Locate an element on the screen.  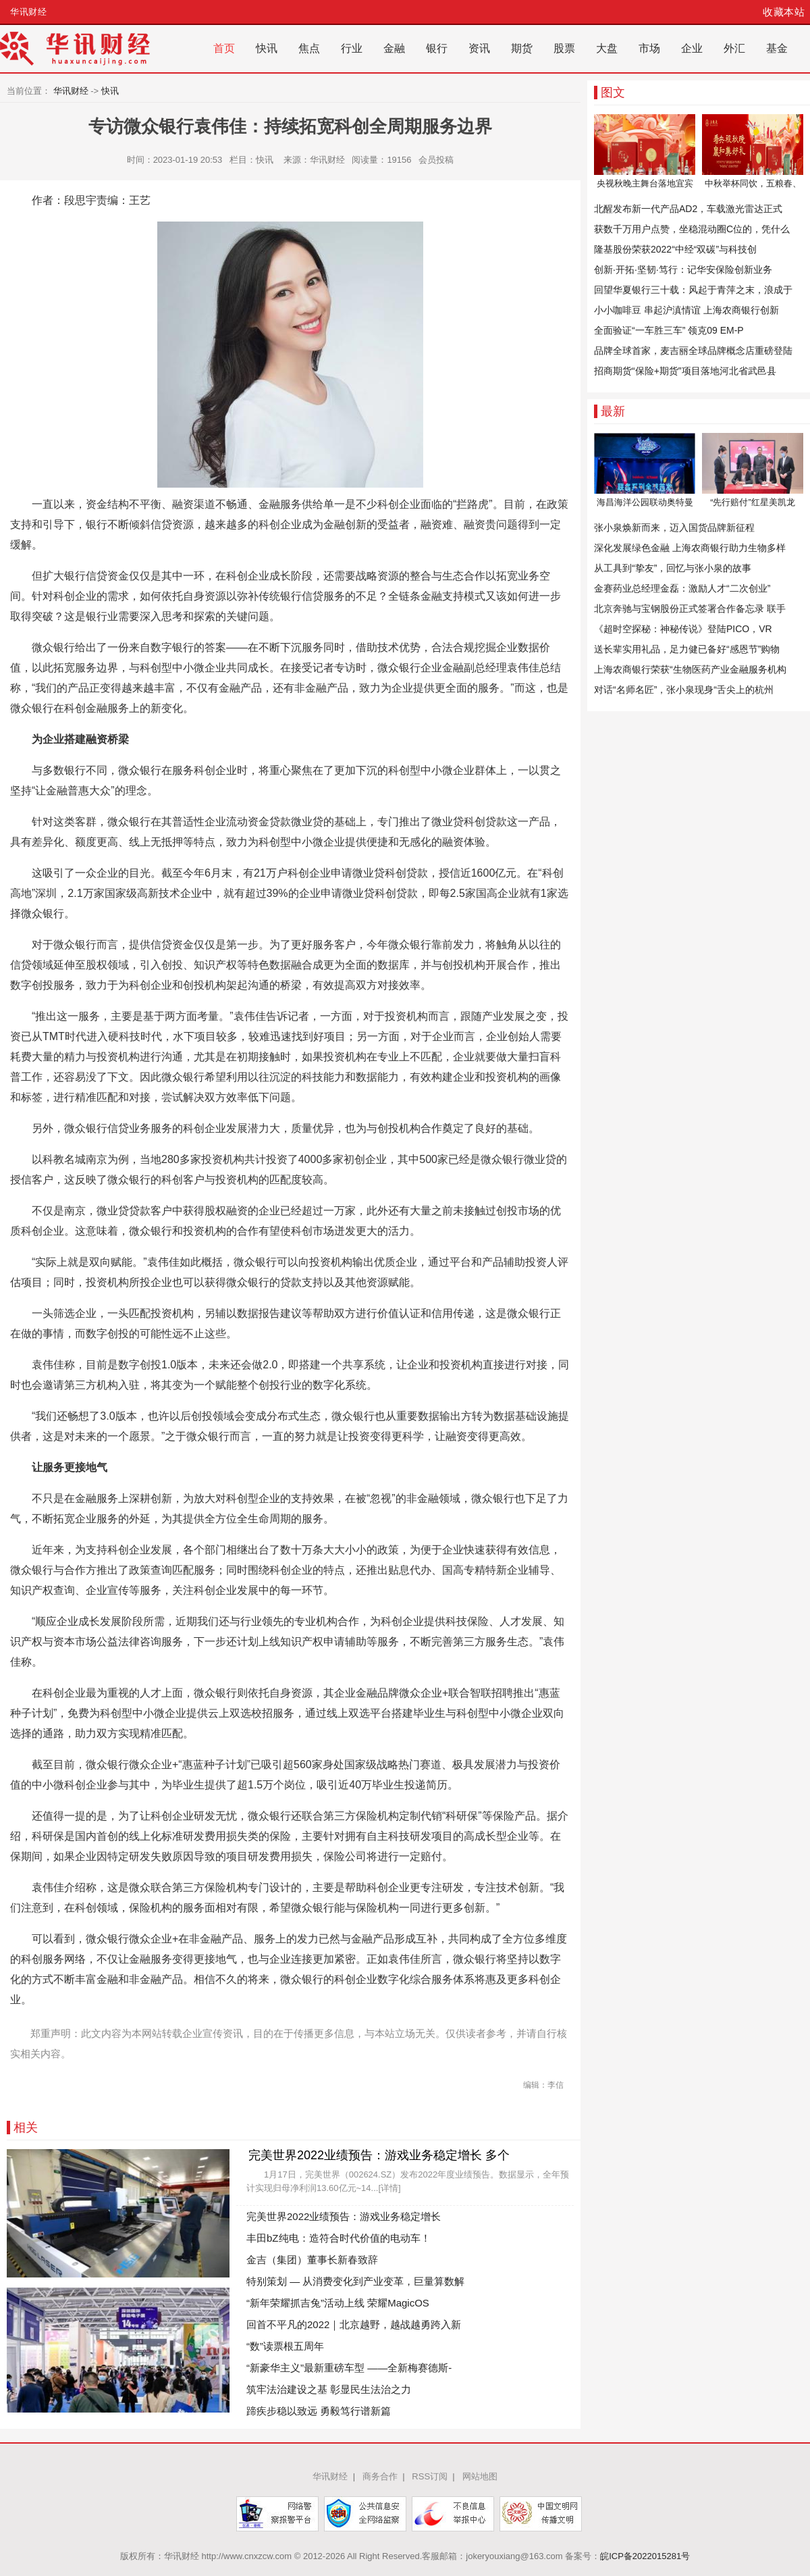
银行 is located at coordinates (437, 48).